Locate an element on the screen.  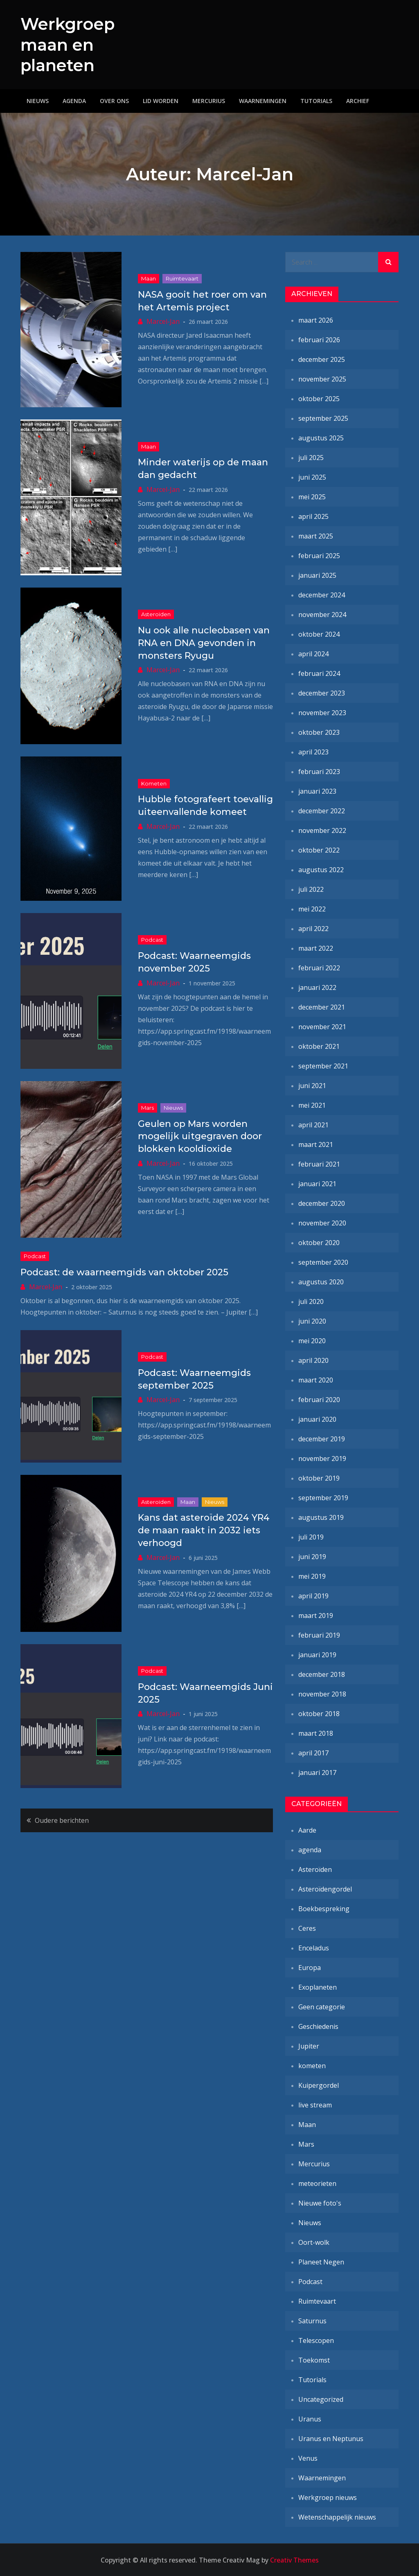
mei 2021 is located at coordinates (312, 1104).